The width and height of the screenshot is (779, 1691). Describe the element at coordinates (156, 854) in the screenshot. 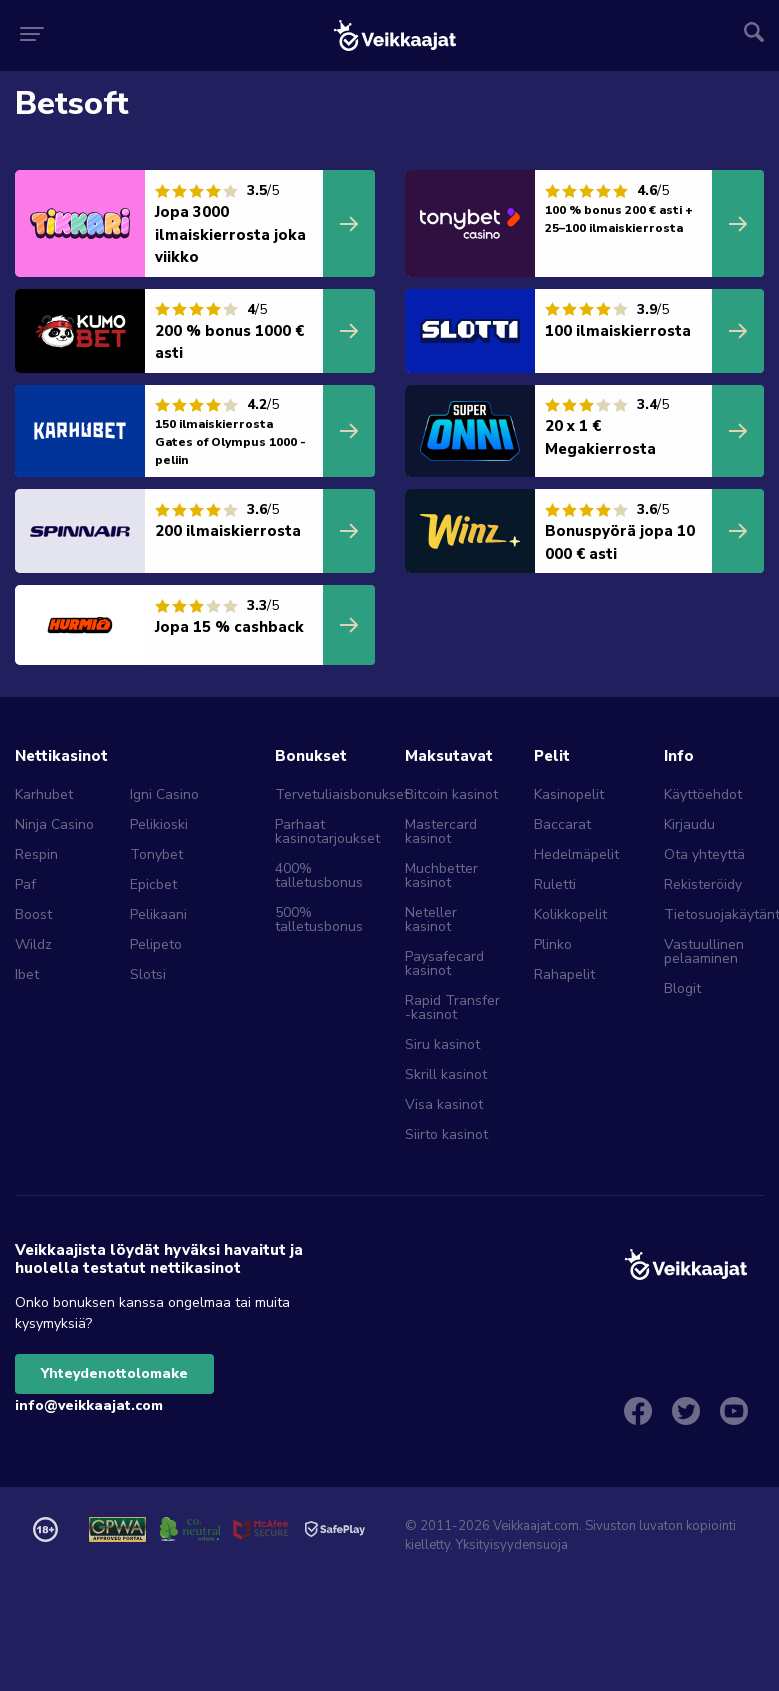

I see `Tonybet` at that location.